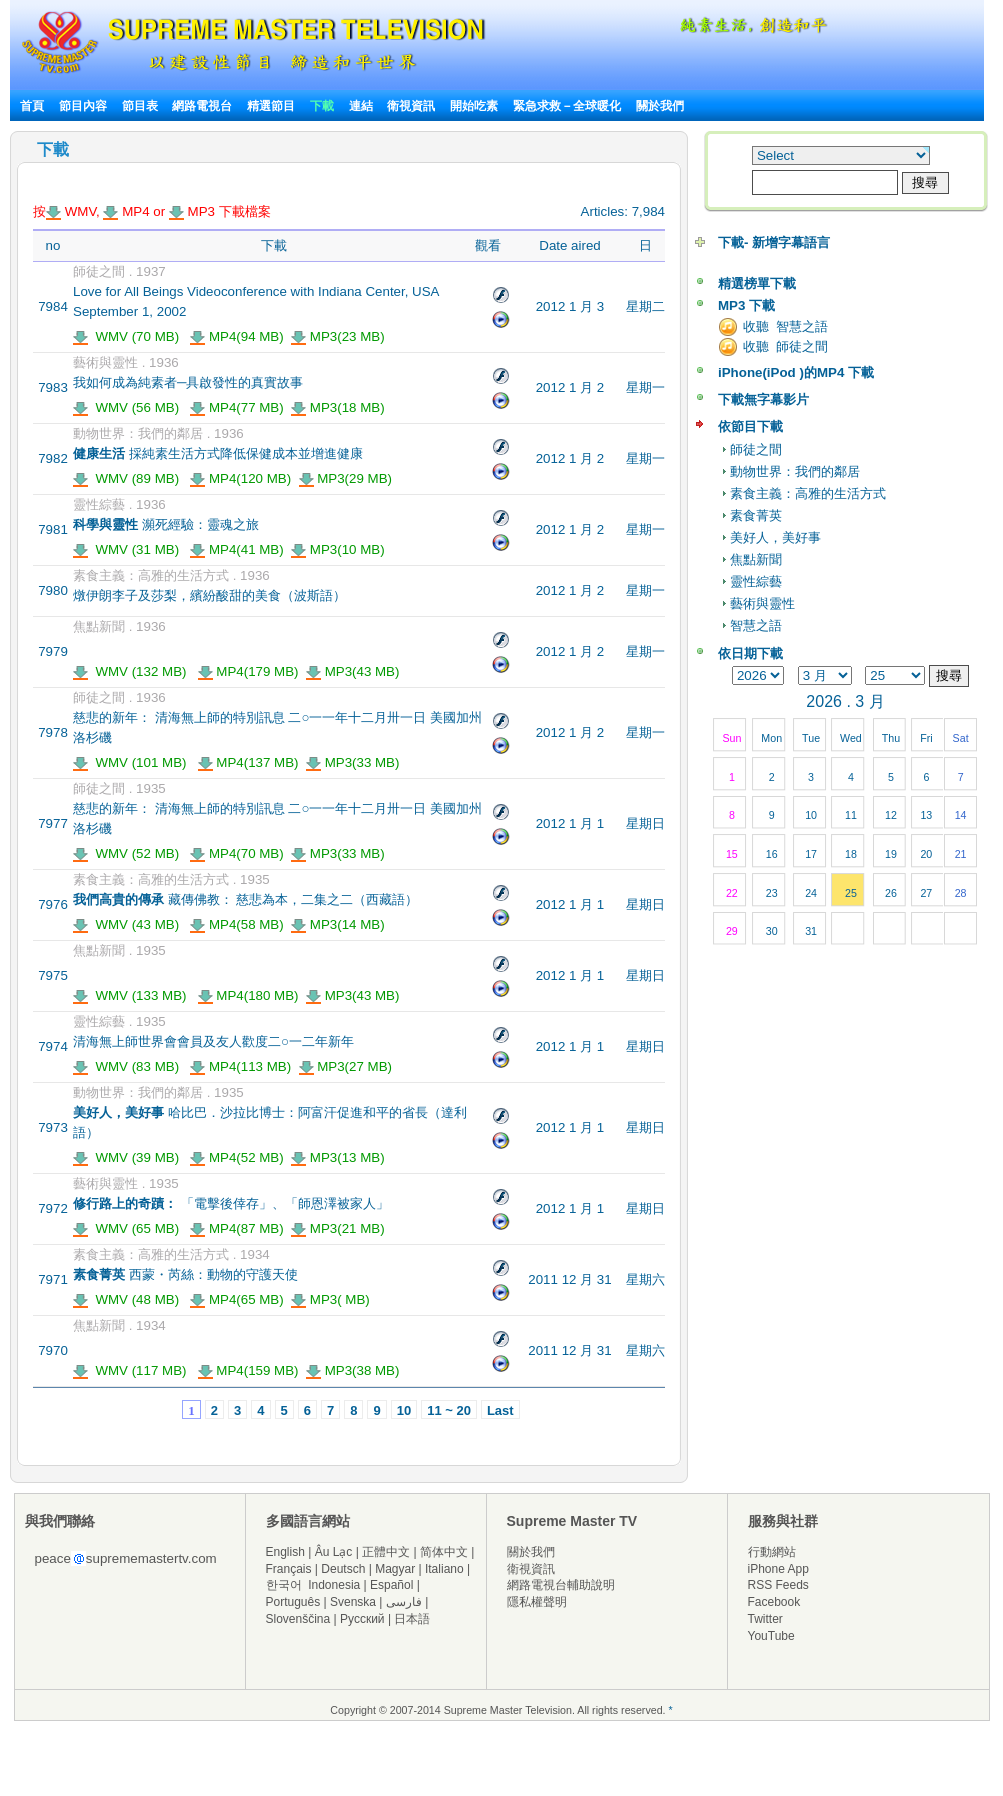 The width and height of the screenshot is (1003, 1796). What do you see at coordinates (808, 493) in the screenshot?
I see `素食主義：高雅的生活方式` at bounding box center [808, 493].